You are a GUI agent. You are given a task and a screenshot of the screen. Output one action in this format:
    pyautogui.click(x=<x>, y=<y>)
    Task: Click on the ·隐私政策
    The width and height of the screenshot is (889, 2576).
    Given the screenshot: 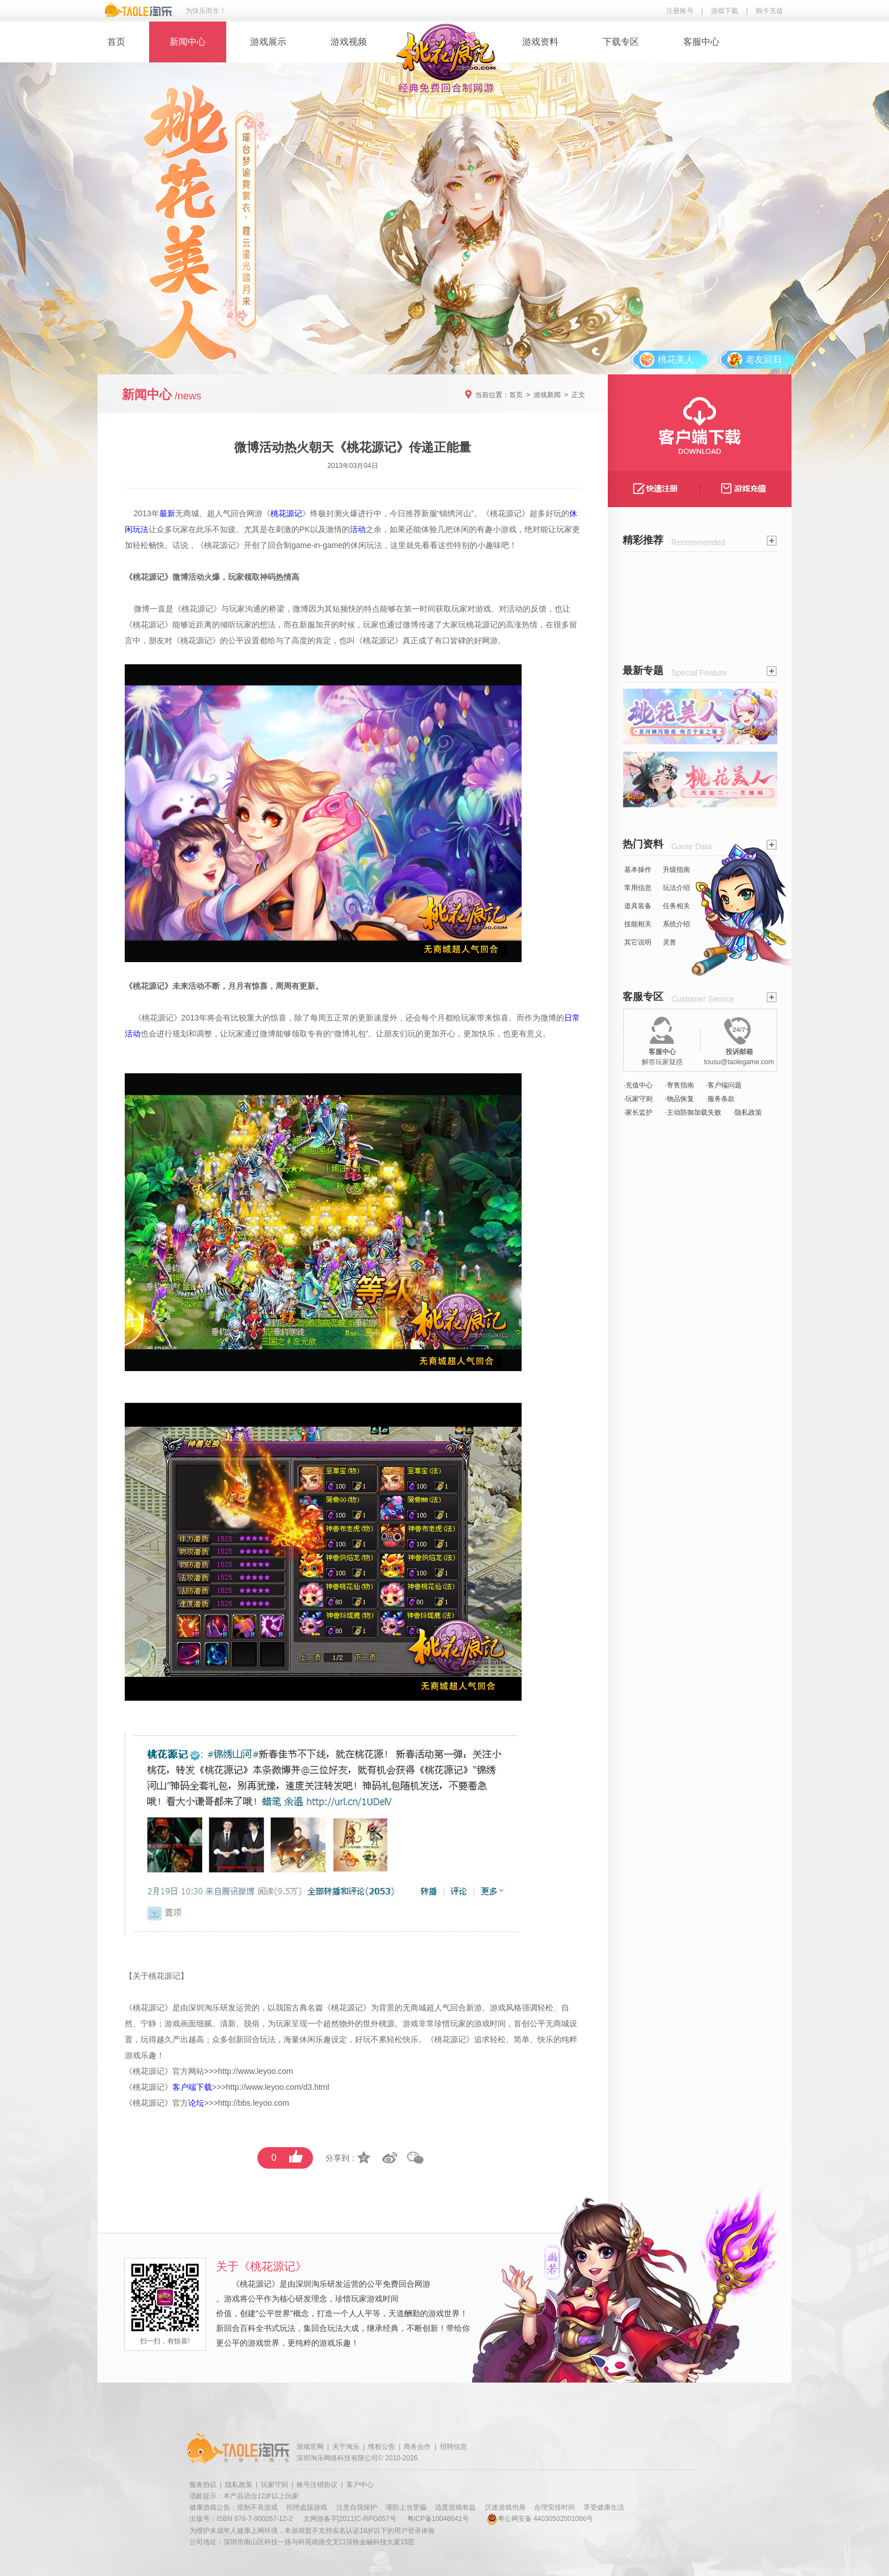 What is the action you would take?
    pyautogui.click(x=747, y=1112)
    